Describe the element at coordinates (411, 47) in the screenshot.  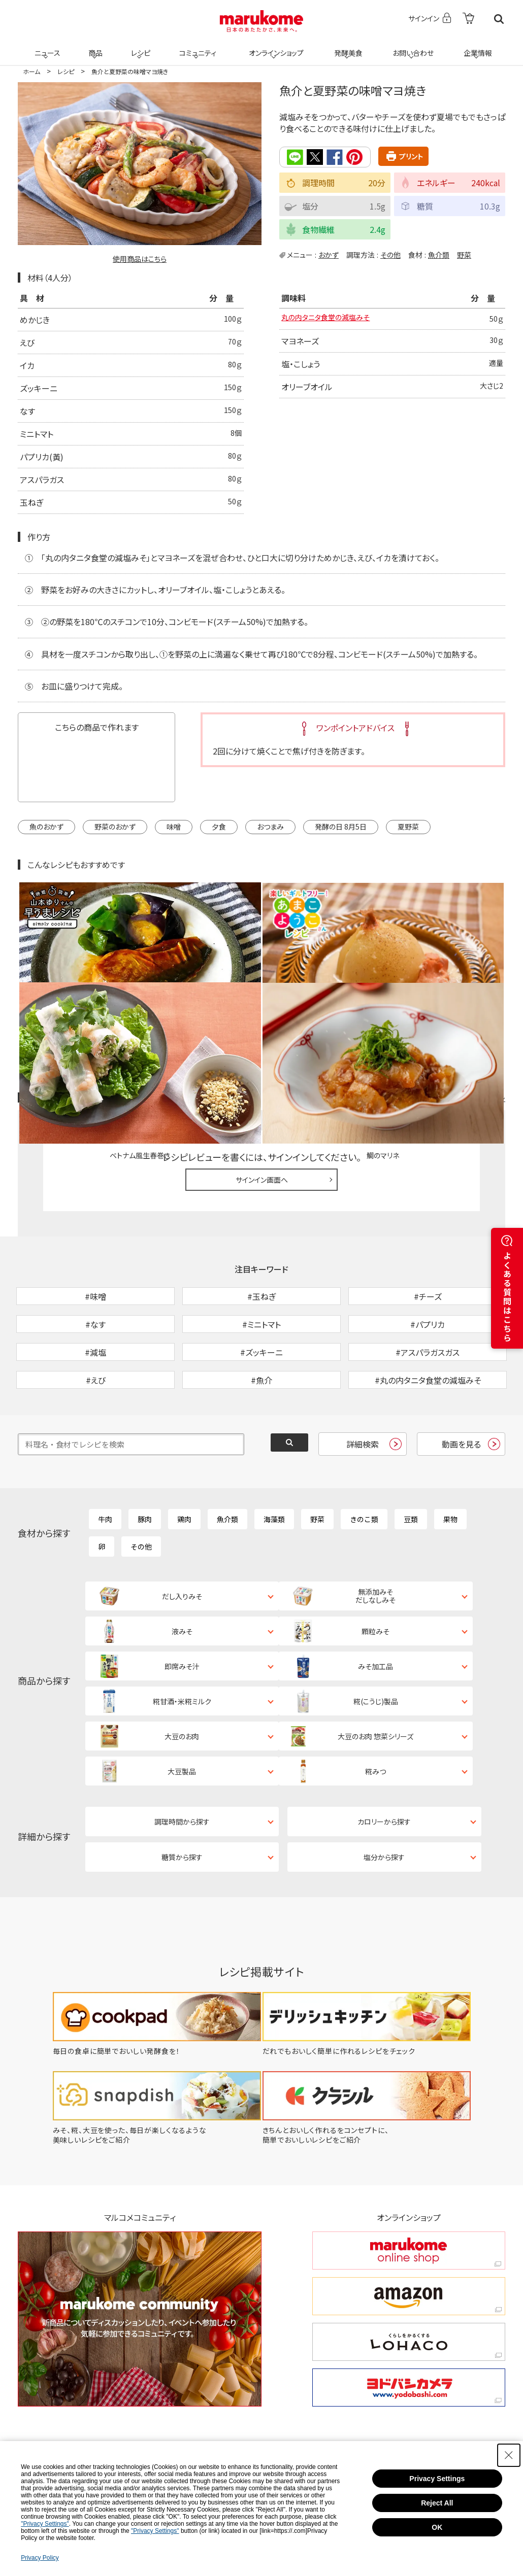
I see `お問い合わせ` at that location.